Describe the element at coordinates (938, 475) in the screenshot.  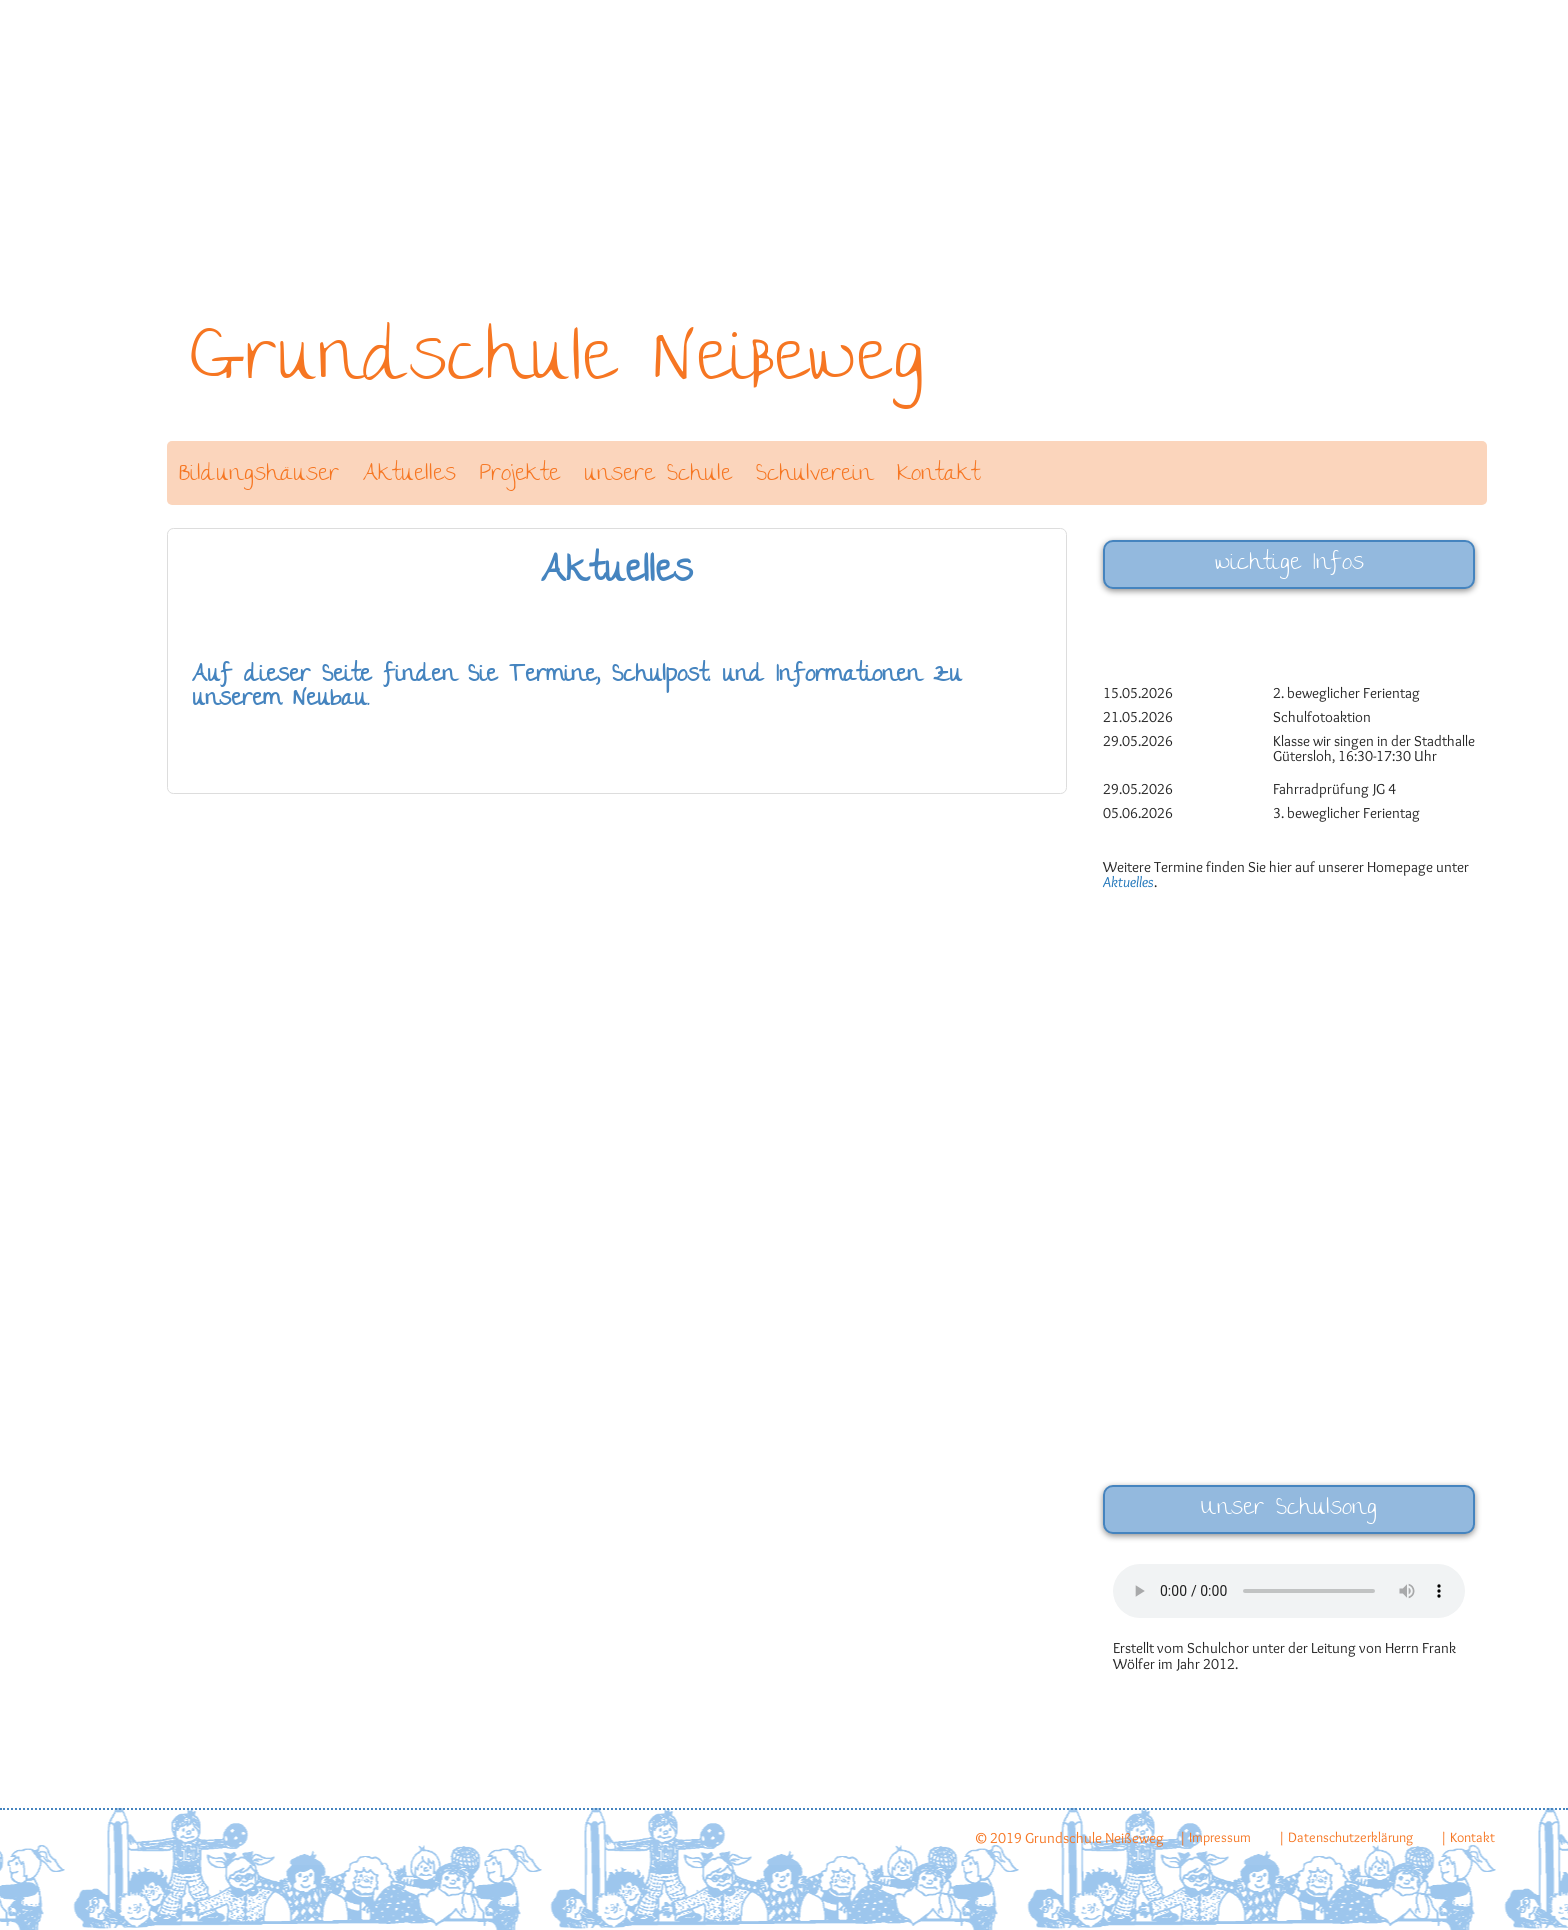
I see `Kontakt` at that location.